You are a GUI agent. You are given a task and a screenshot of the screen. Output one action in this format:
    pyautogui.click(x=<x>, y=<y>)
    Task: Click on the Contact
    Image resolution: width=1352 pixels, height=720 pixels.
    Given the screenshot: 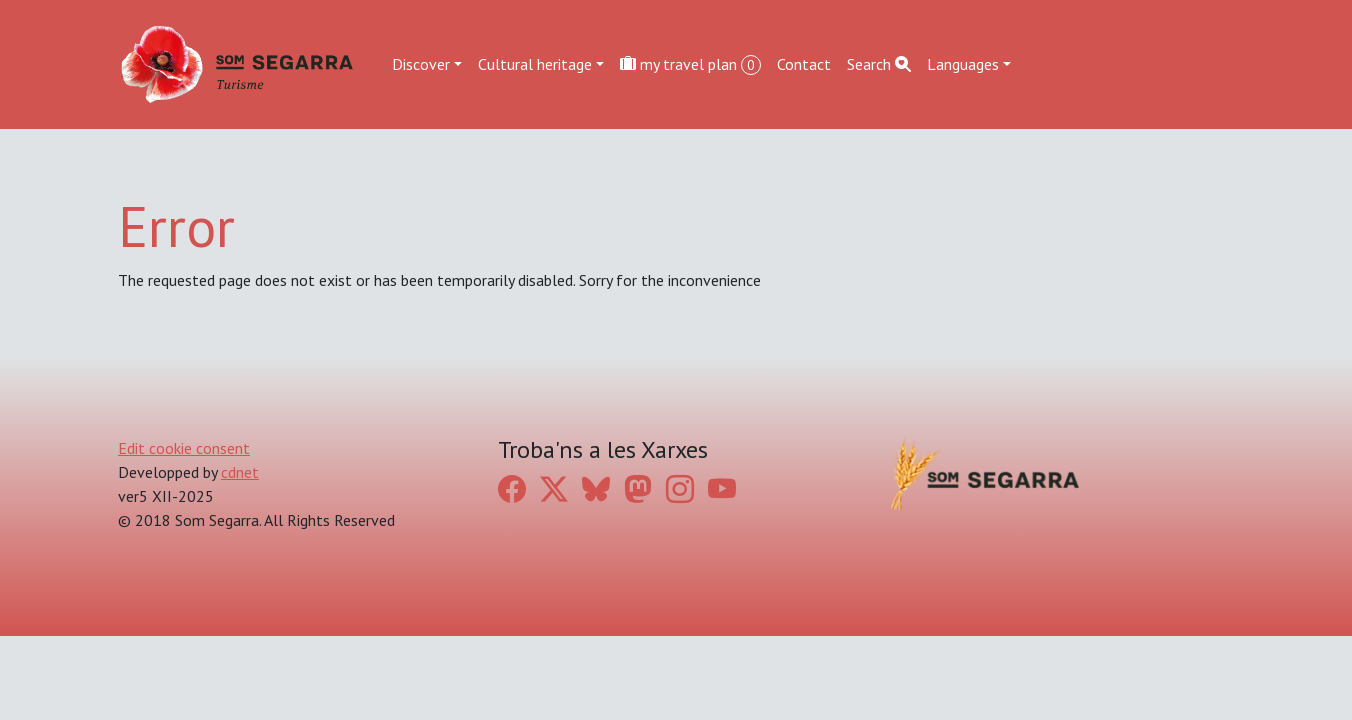 What is the action you would take?
    pyautogui.click(x=804, y=64)
    